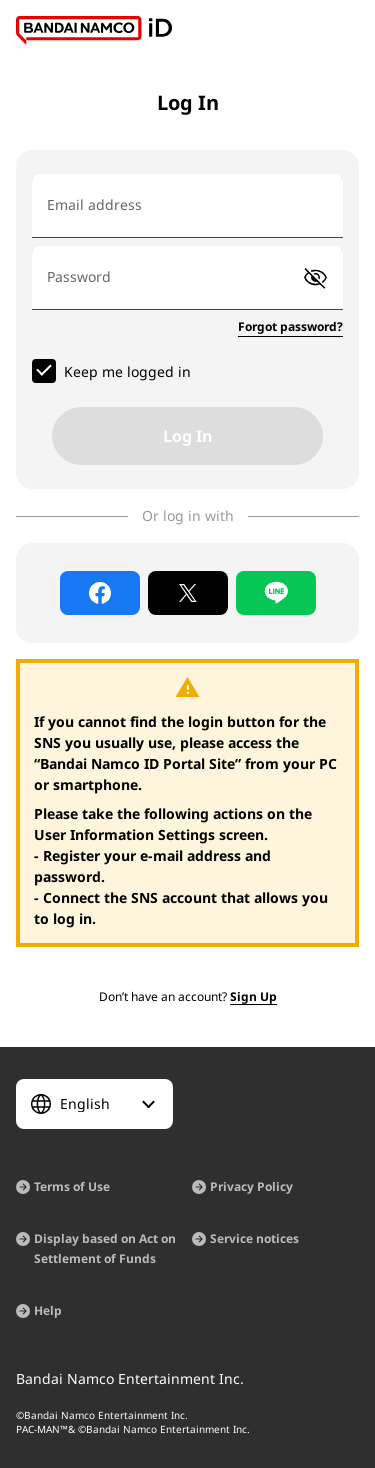 This screenshot has width=375, height=1468. What do you see at coordinates (253, 996) in the screenshot?
I see `Sign Up` at bounding box center [253, 996].